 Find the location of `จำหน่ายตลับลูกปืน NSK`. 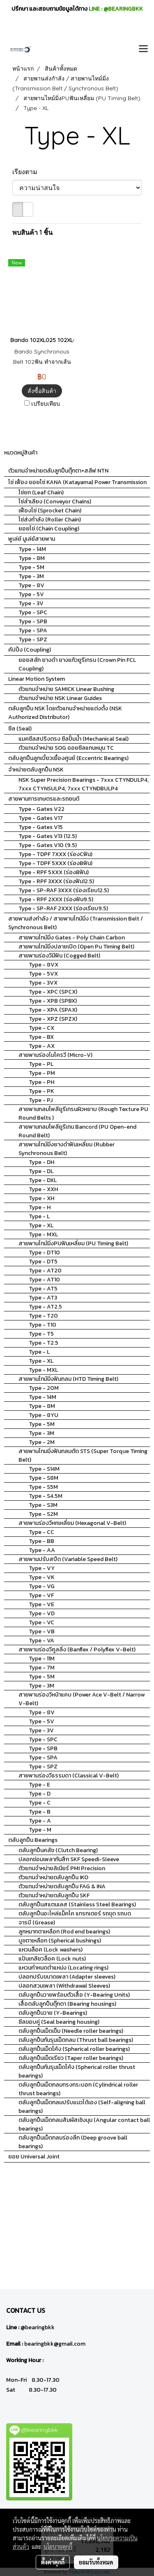

จำหน่ายตลับลูกปืน NSK is located at coordinates (36, 769).